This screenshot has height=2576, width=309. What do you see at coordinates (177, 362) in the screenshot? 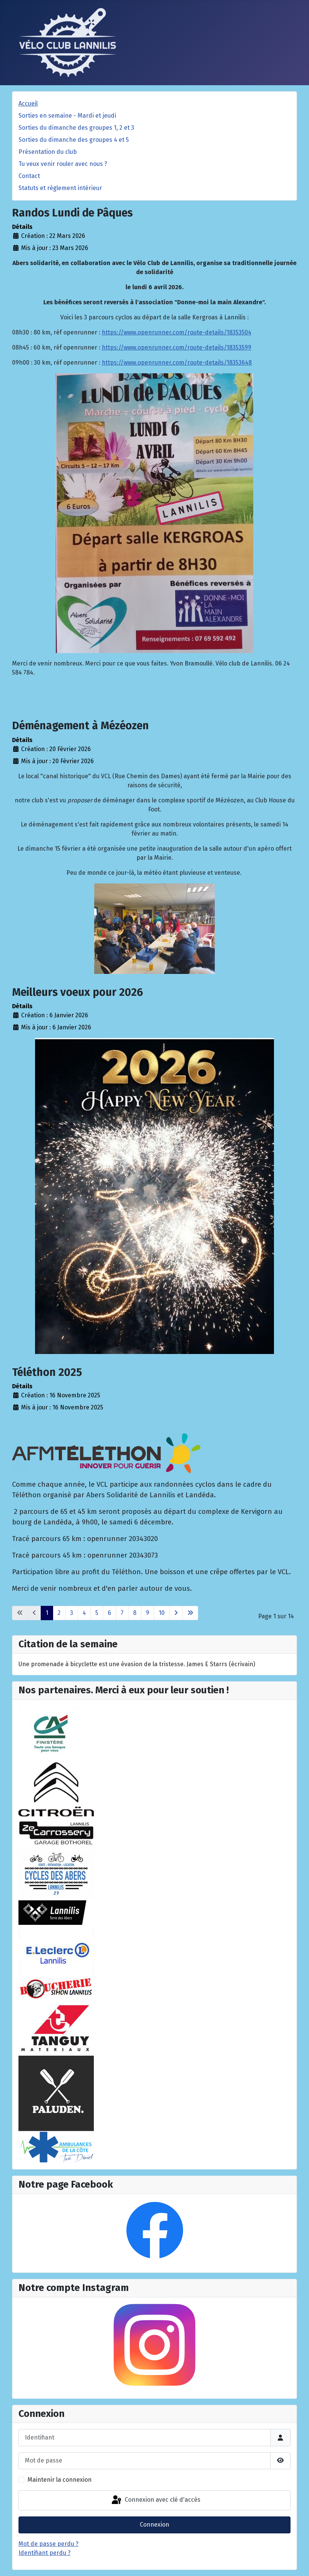
I see `https://www.openrunner.com/route-details/18353648` at bounding box center [177, 362].